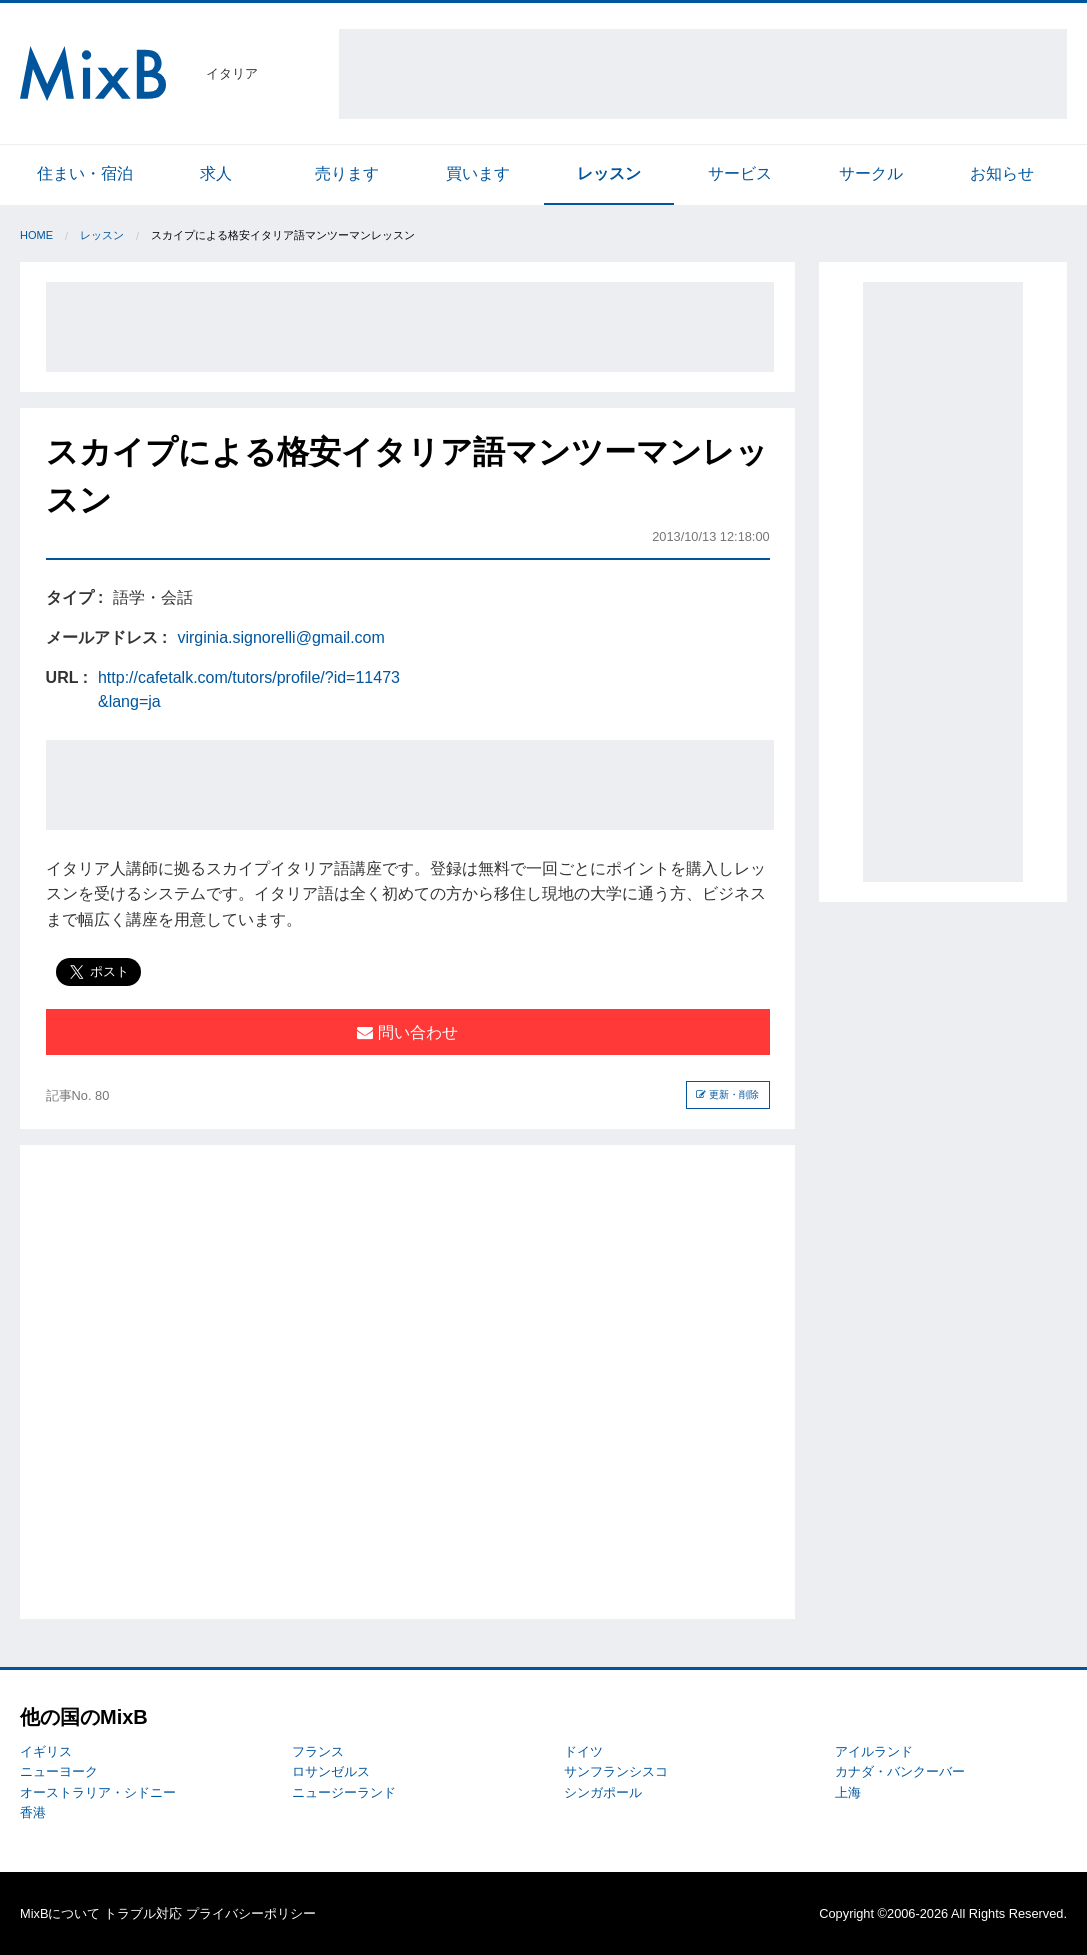 The height and width of the screenshot is (1955, 1087). What do you see at coordinates (407, 1032) in the screenshot?
I see `問い合わせ` at bounding box center [407, 1032].